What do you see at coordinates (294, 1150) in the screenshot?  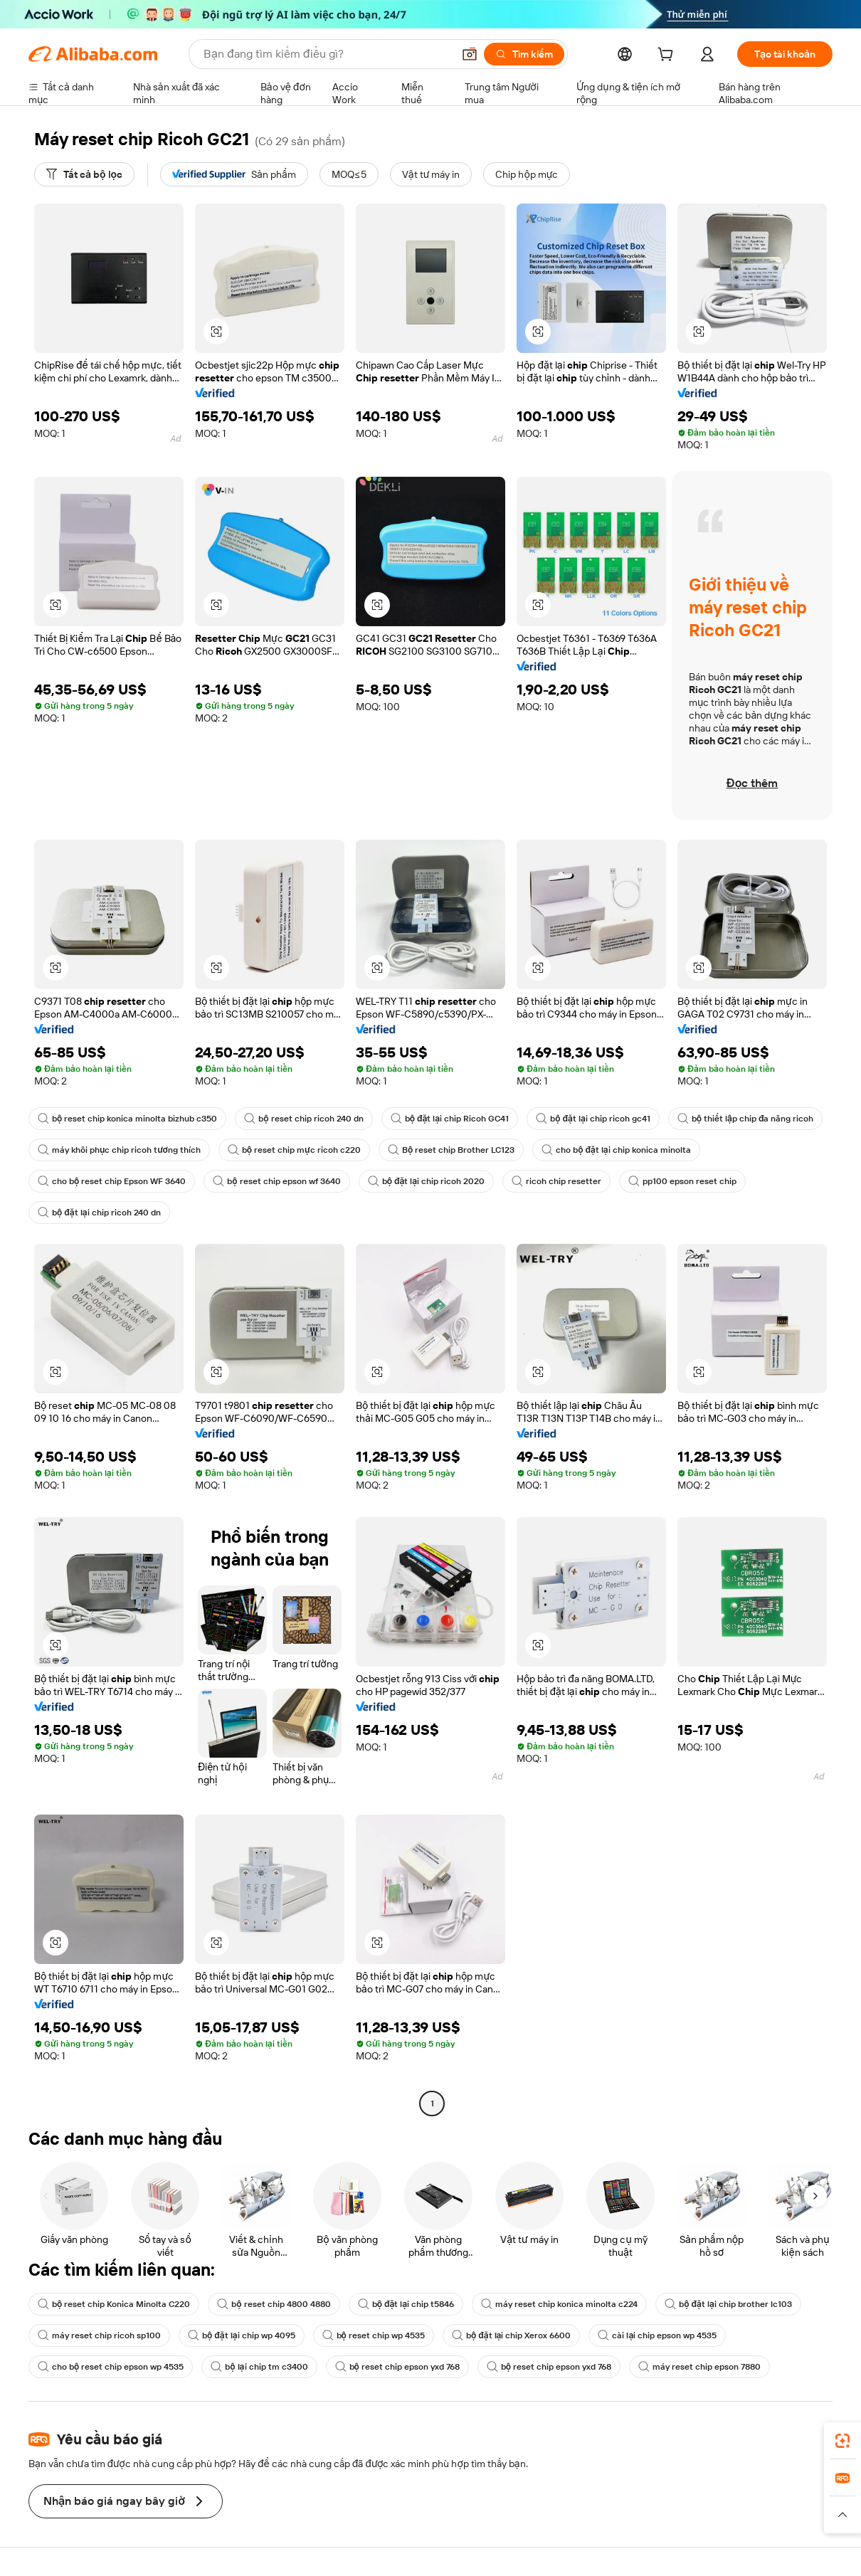 I see `bộ reset chip mực ricoh c220` at bounding box center [294, 1150].